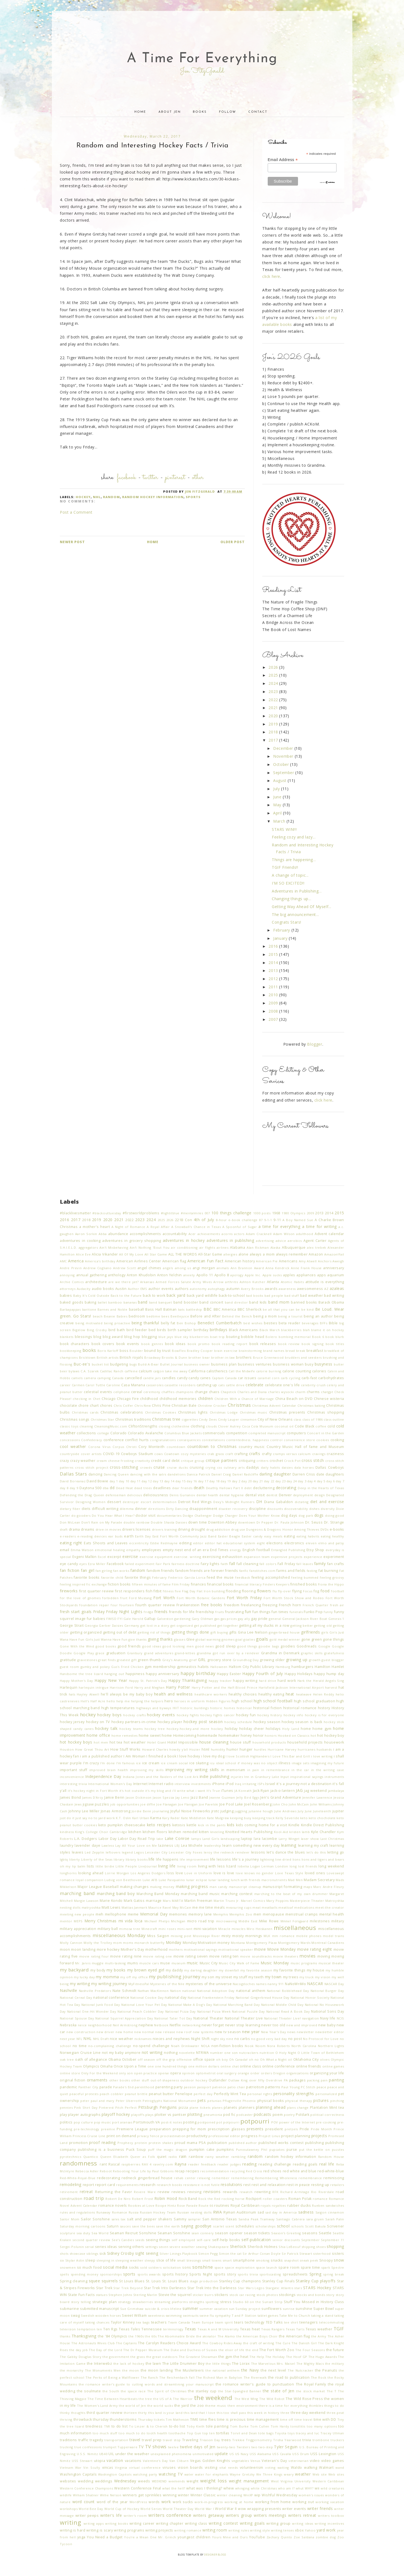 This screenshot has width=404, height=2576. Describe the element at coordinates (110, 2280) in the screenshot. I see `squirrels` at that location.